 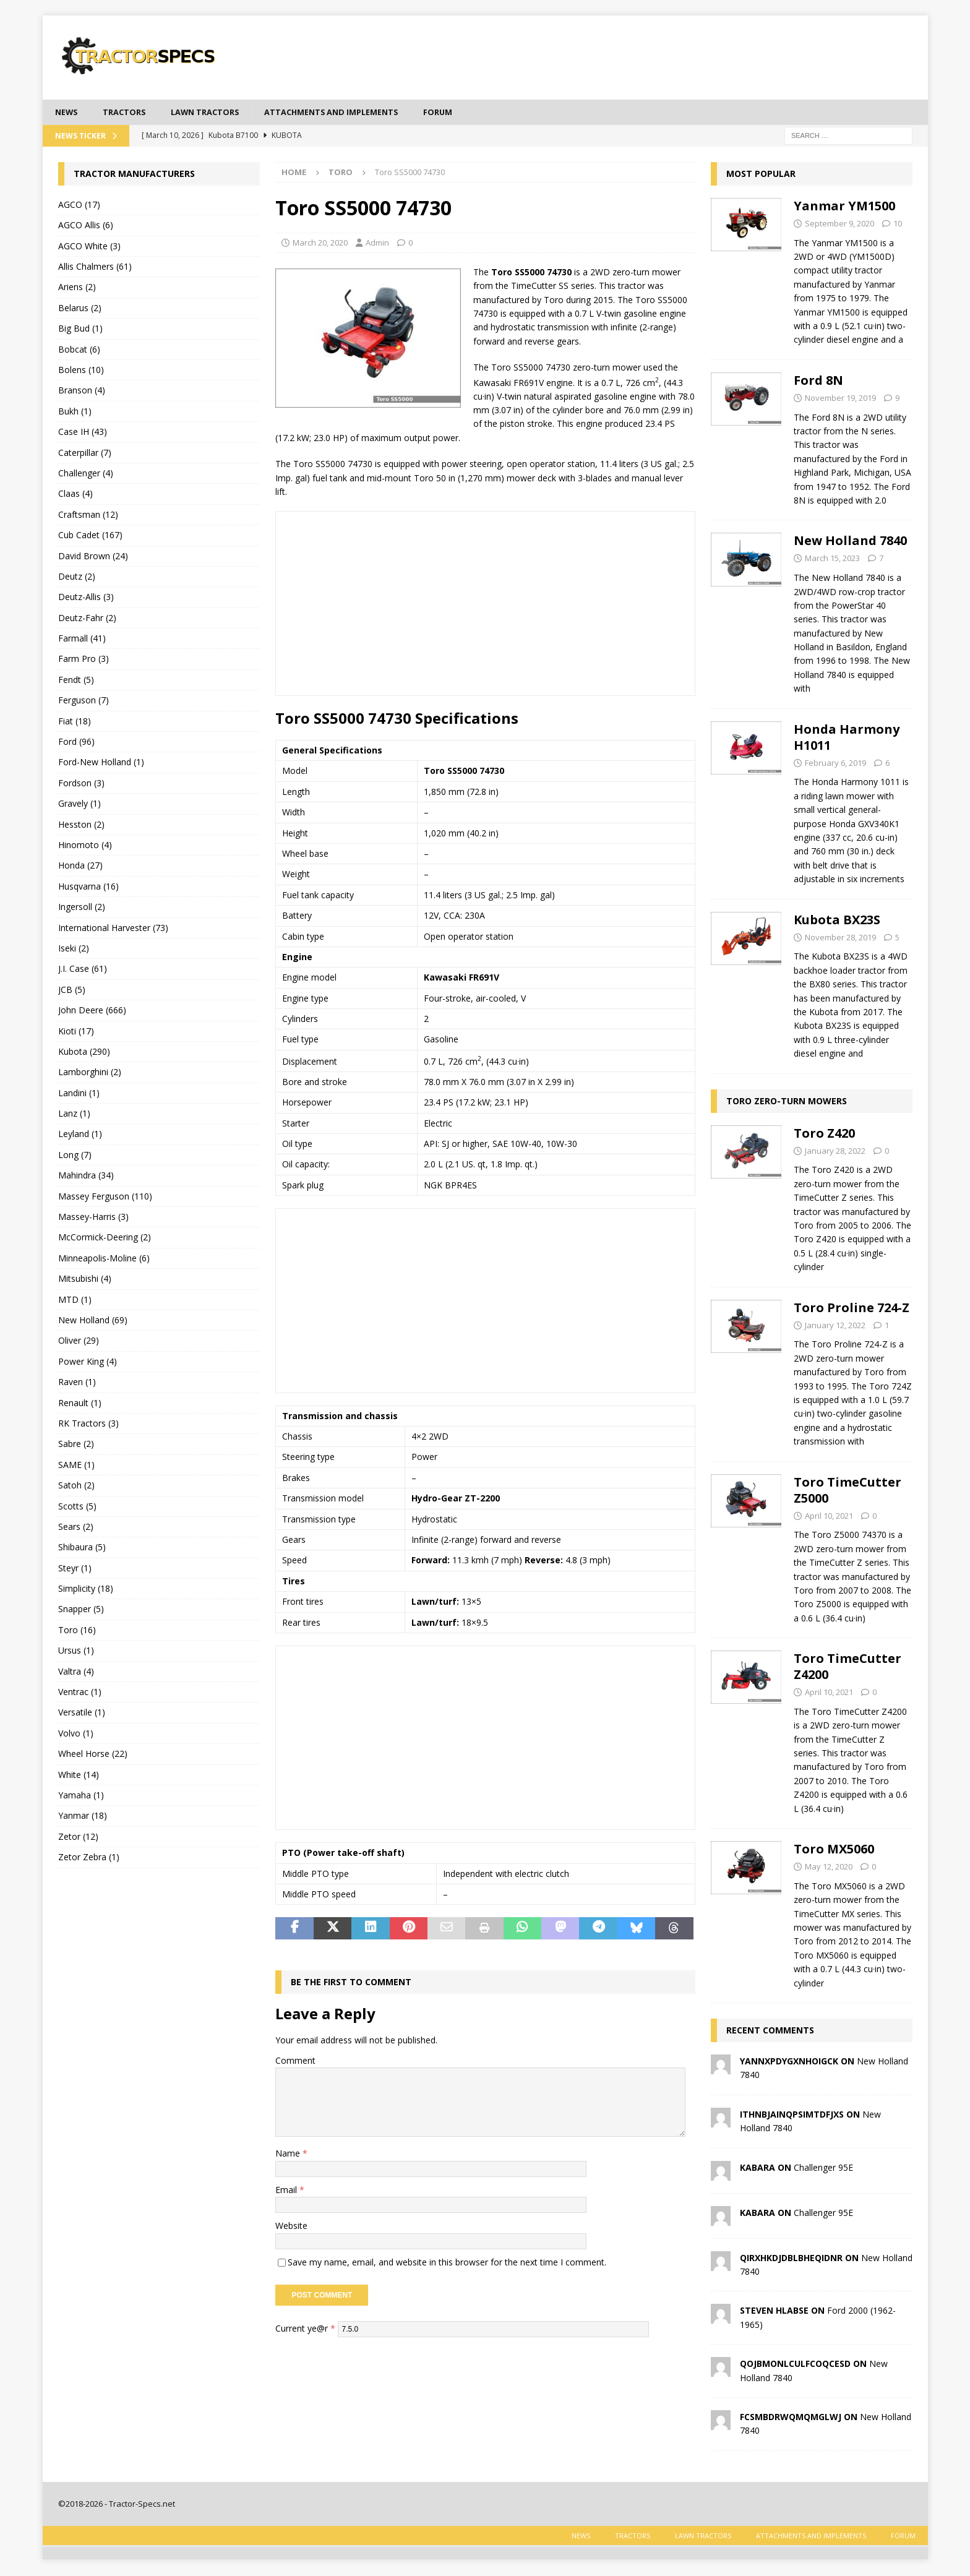 What do you see at coordinates (846, 738) in the screenshot?
I see `Honda Harmony H1011` at bounding box center [846, 738].